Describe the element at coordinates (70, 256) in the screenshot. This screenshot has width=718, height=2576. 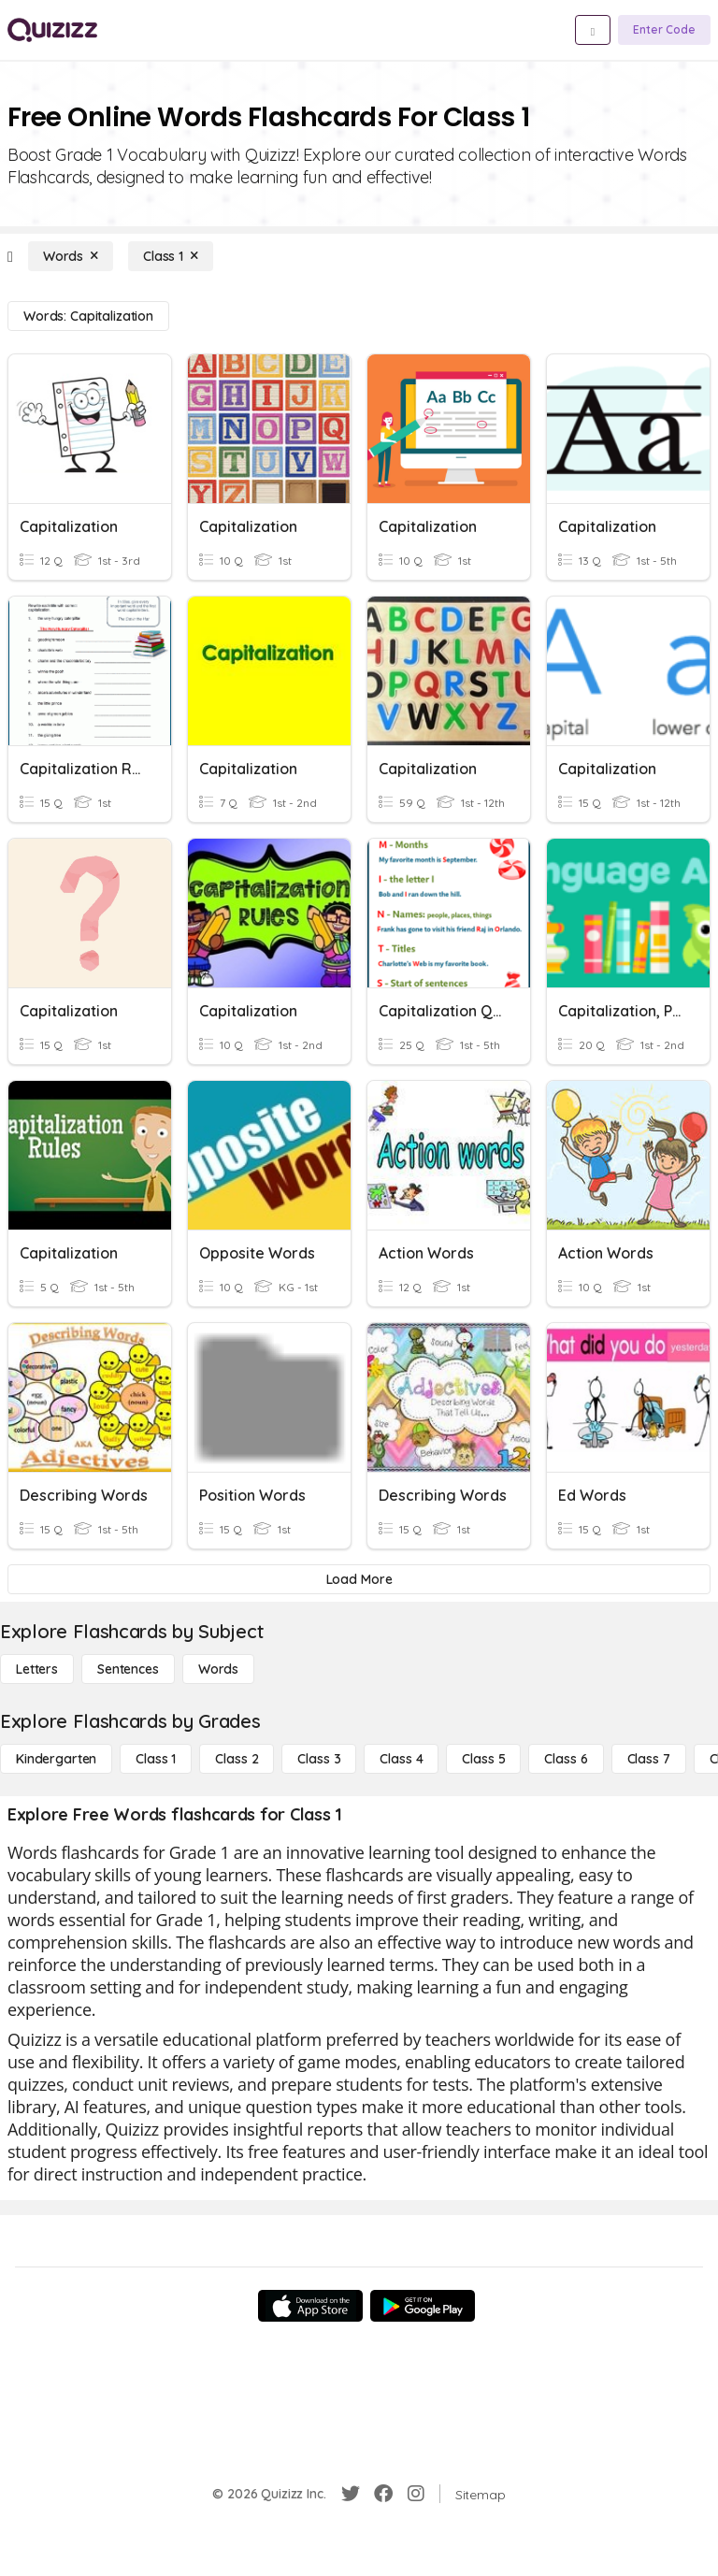
I see `[Words]` at that location.